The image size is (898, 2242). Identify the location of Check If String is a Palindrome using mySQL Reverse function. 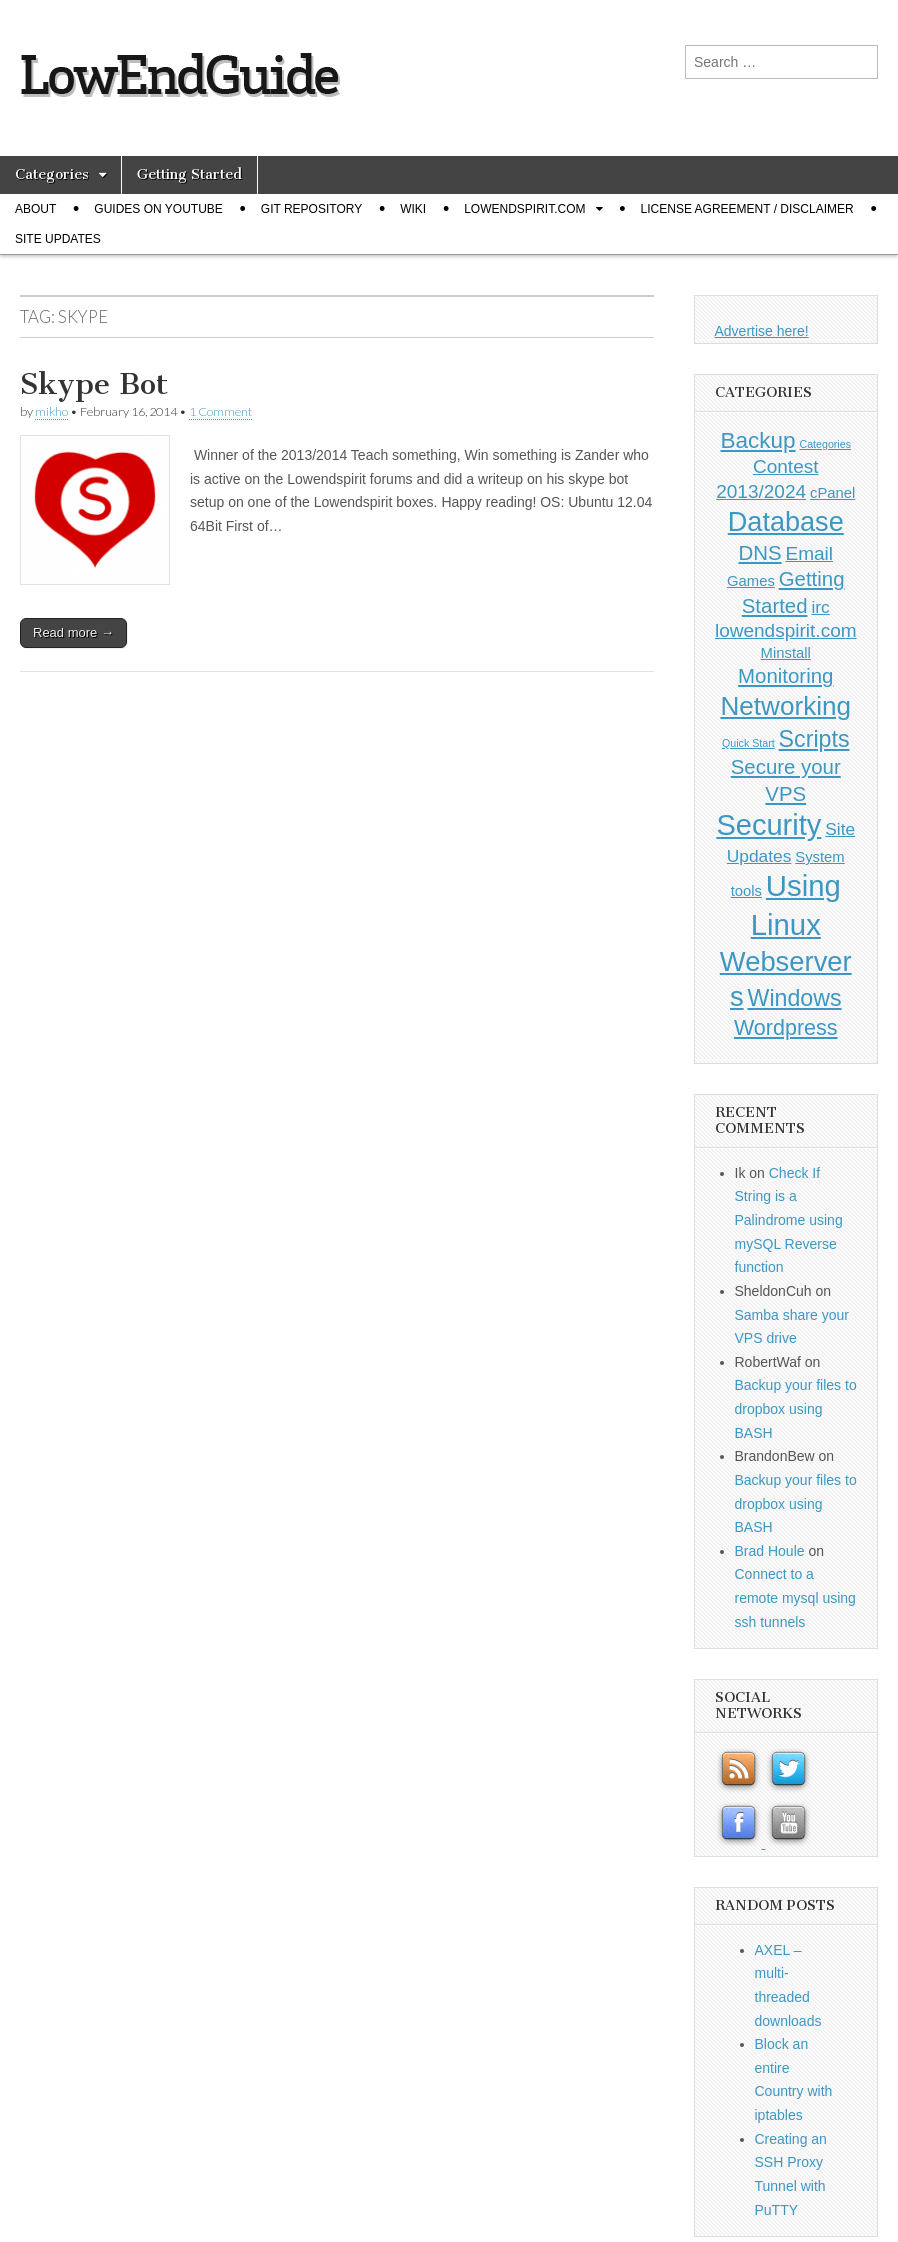
(789, 1220).